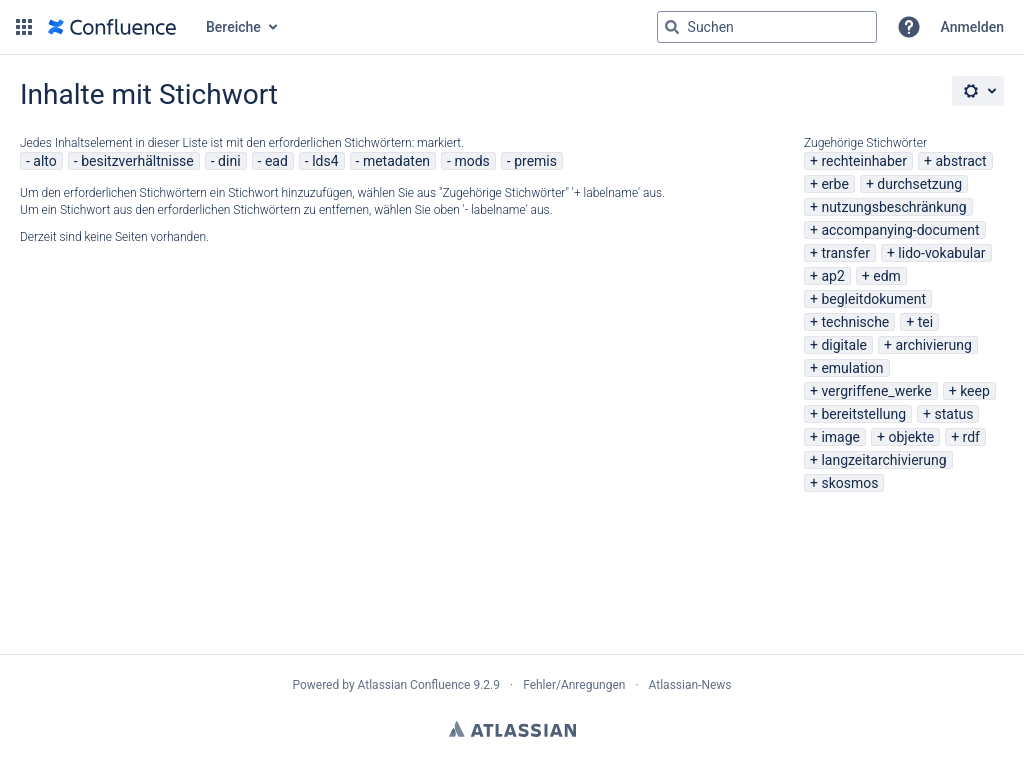 Image resolution: width=1024 pixels, height=762 pixels. Describe the element at coordinates (574, 685) in the screenshot. I see `Fehler/Anregungen` at that location.